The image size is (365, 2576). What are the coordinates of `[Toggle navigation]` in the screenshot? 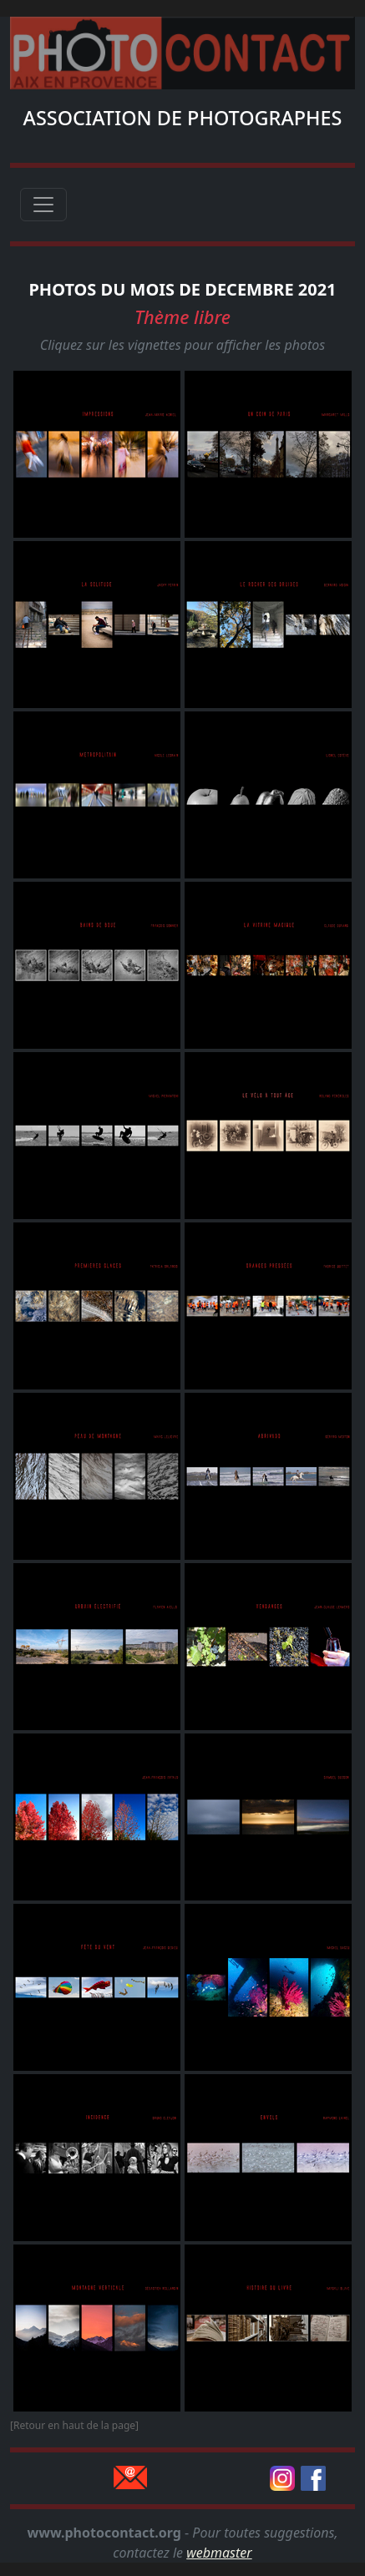 It's located at (43, 204).